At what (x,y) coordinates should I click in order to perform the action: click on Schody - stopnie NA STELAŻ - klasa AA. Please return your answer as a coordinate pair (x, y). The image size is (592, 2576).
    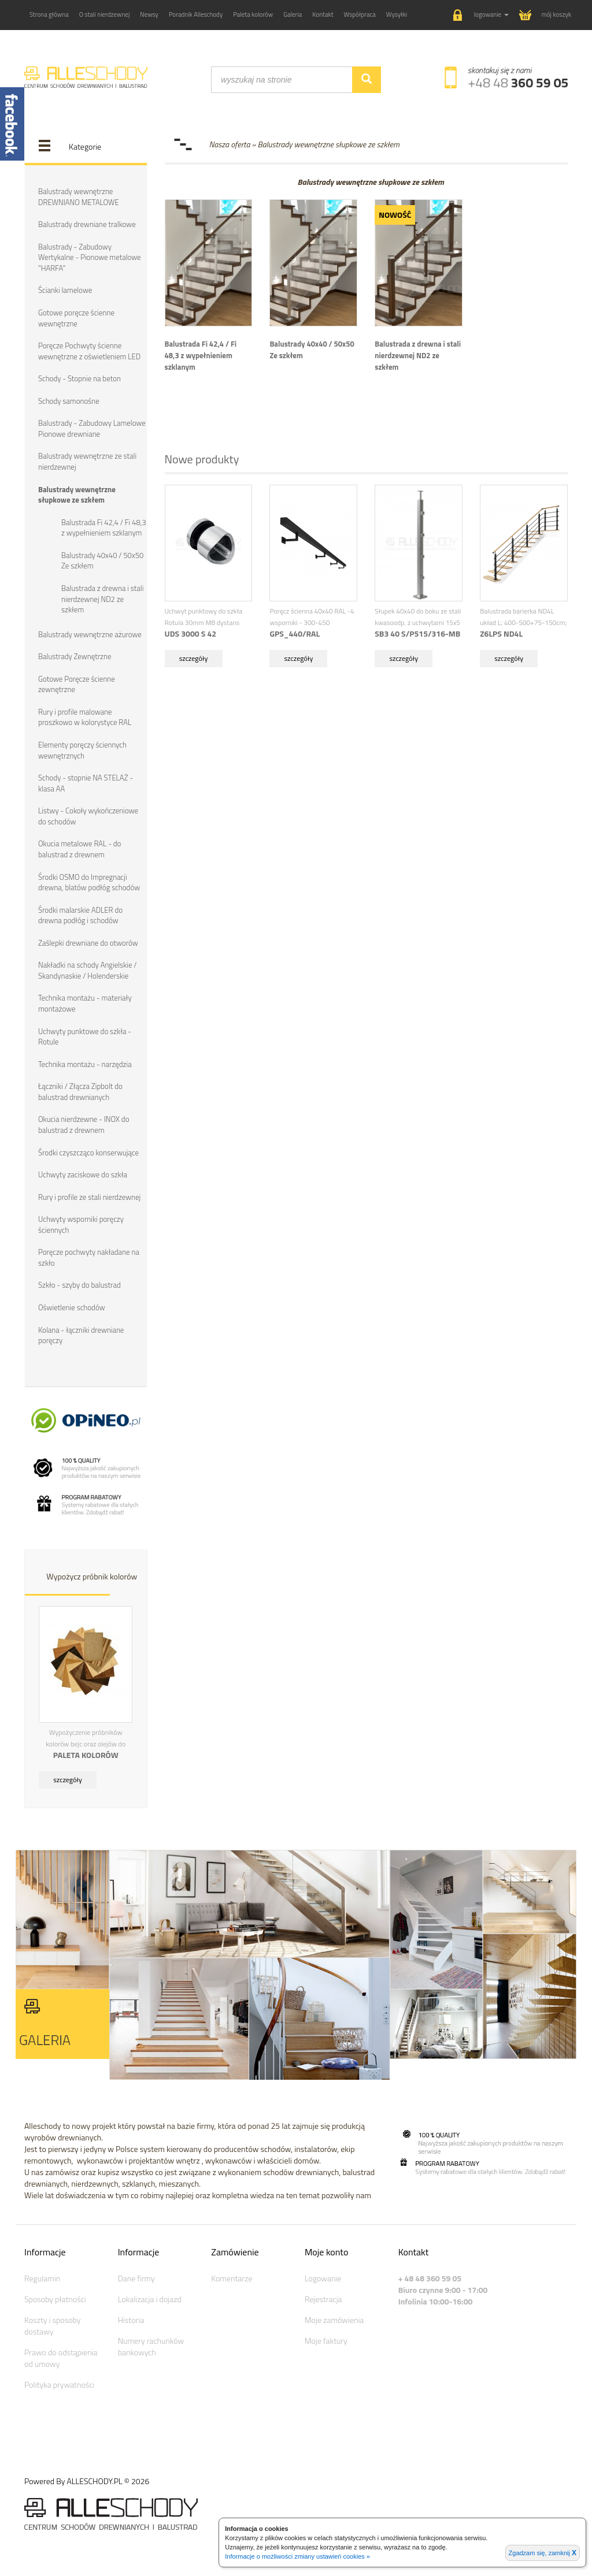
    Looking at the image, I should click on (85, 783).